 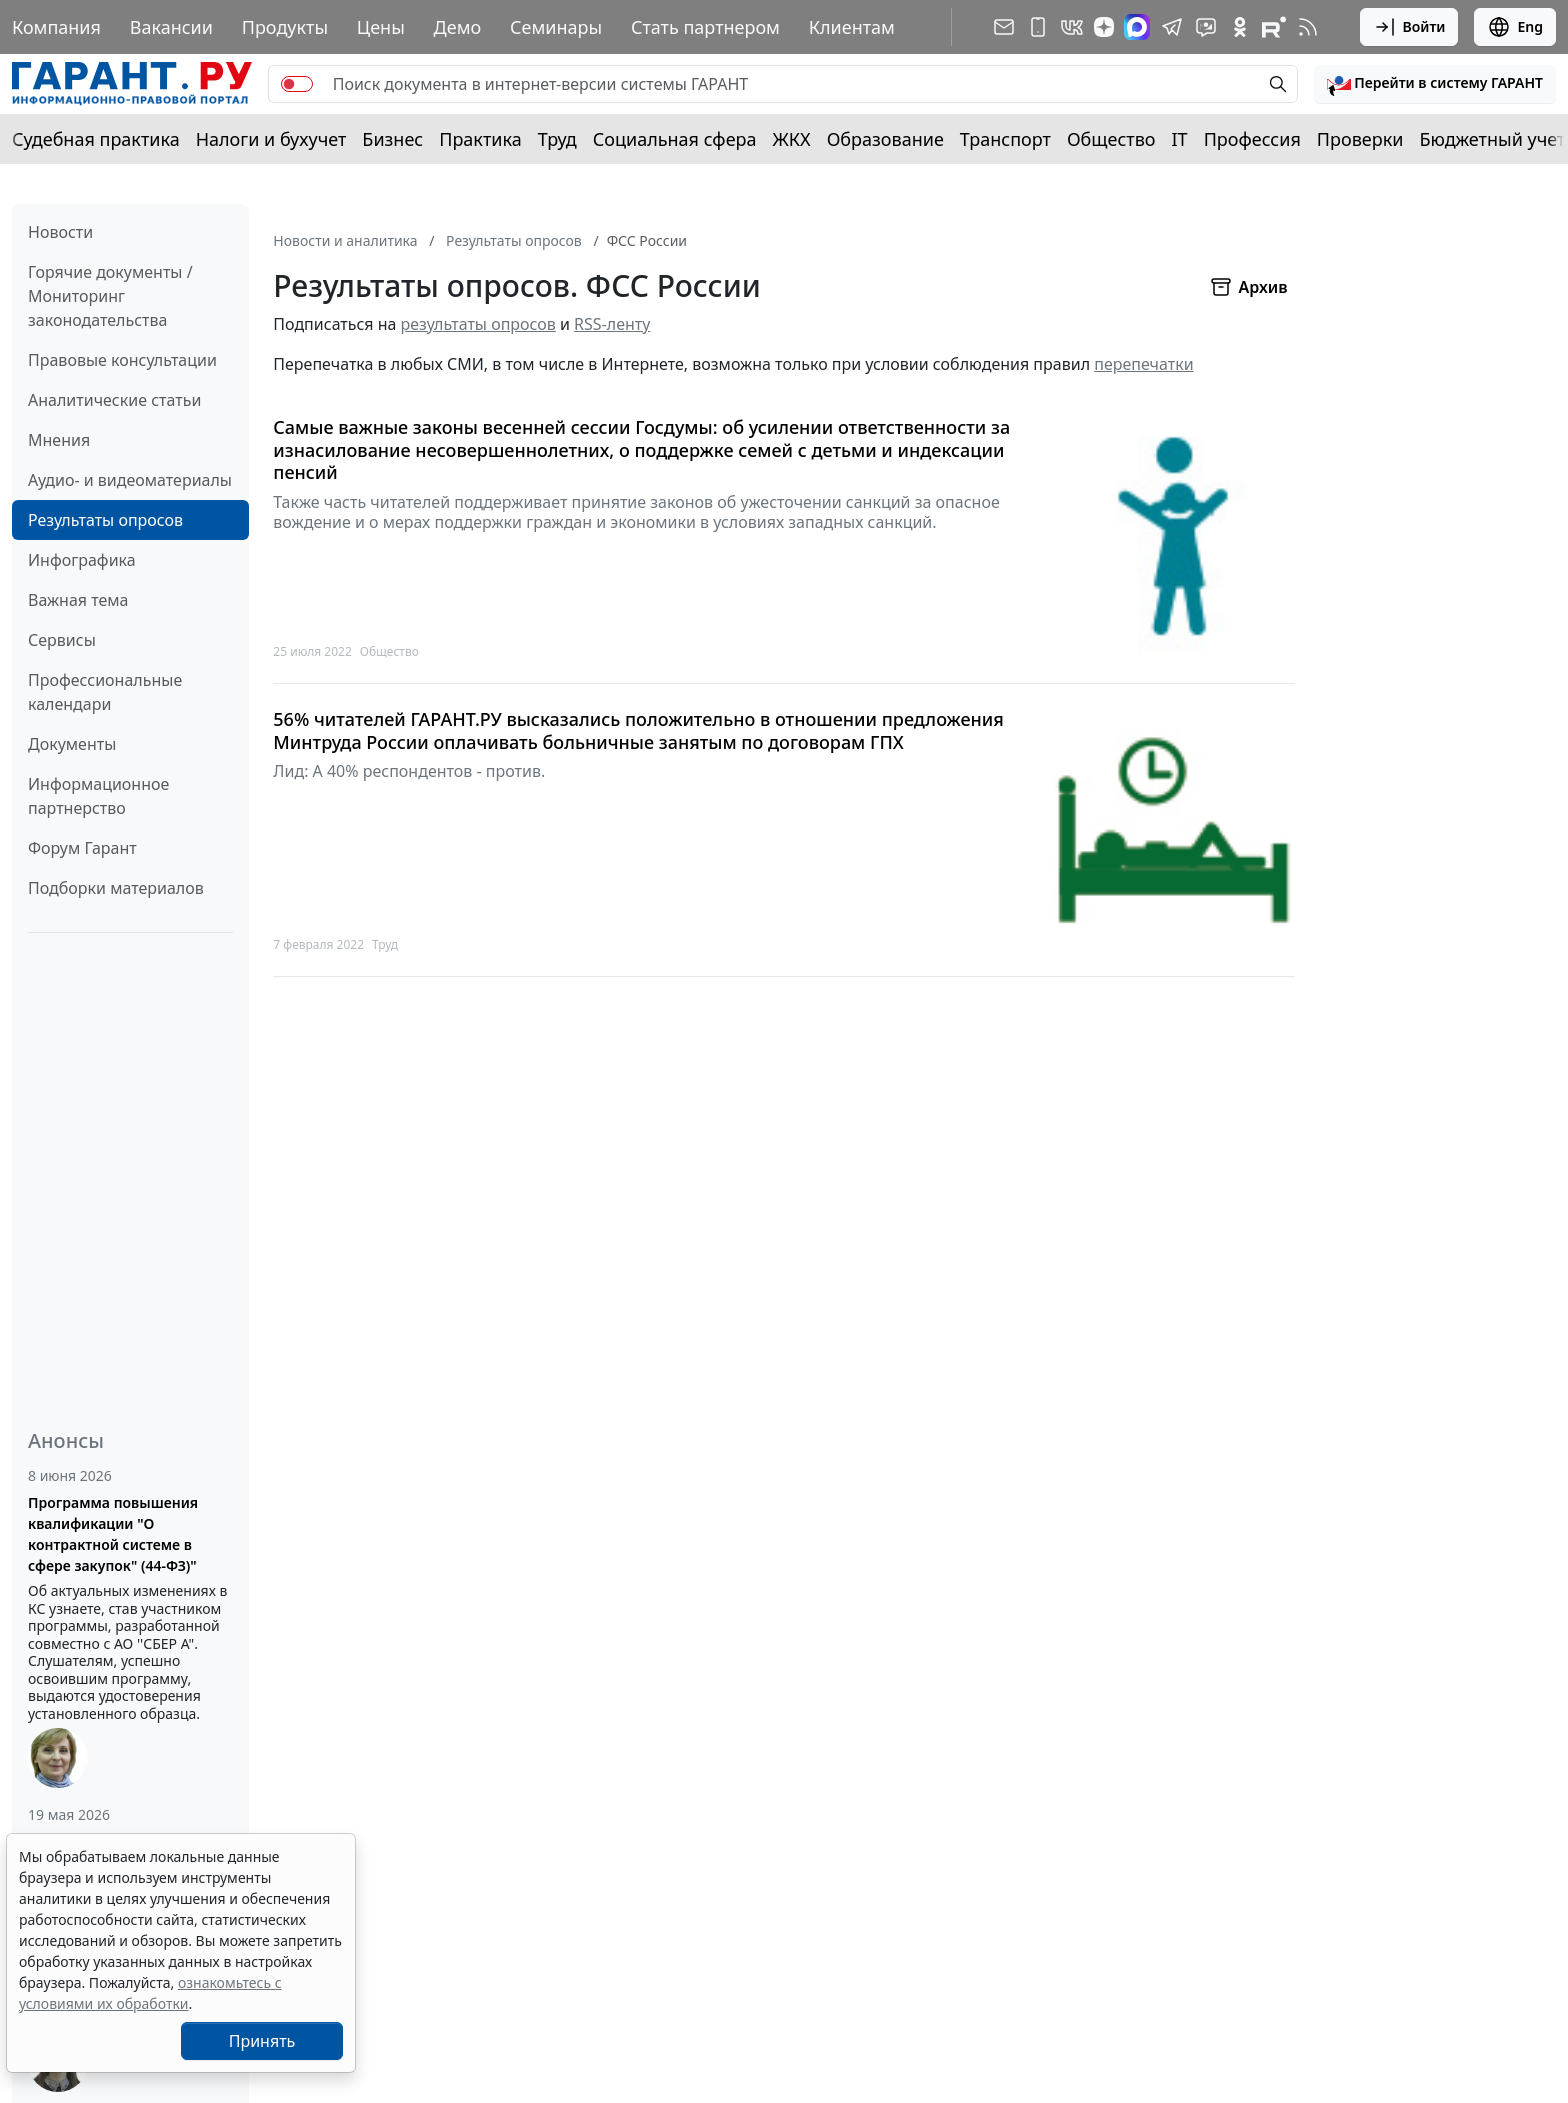 I want to click on Информационное партнерство, so click(x=98, y=796).